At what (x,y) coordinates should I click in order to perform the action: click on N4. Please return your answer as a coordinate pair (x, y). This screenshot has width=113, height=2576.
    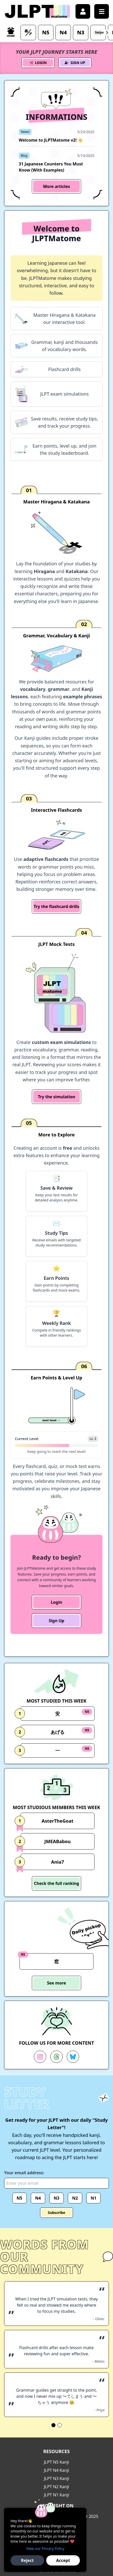
    Looking at the image, I should click on (38, 2198).